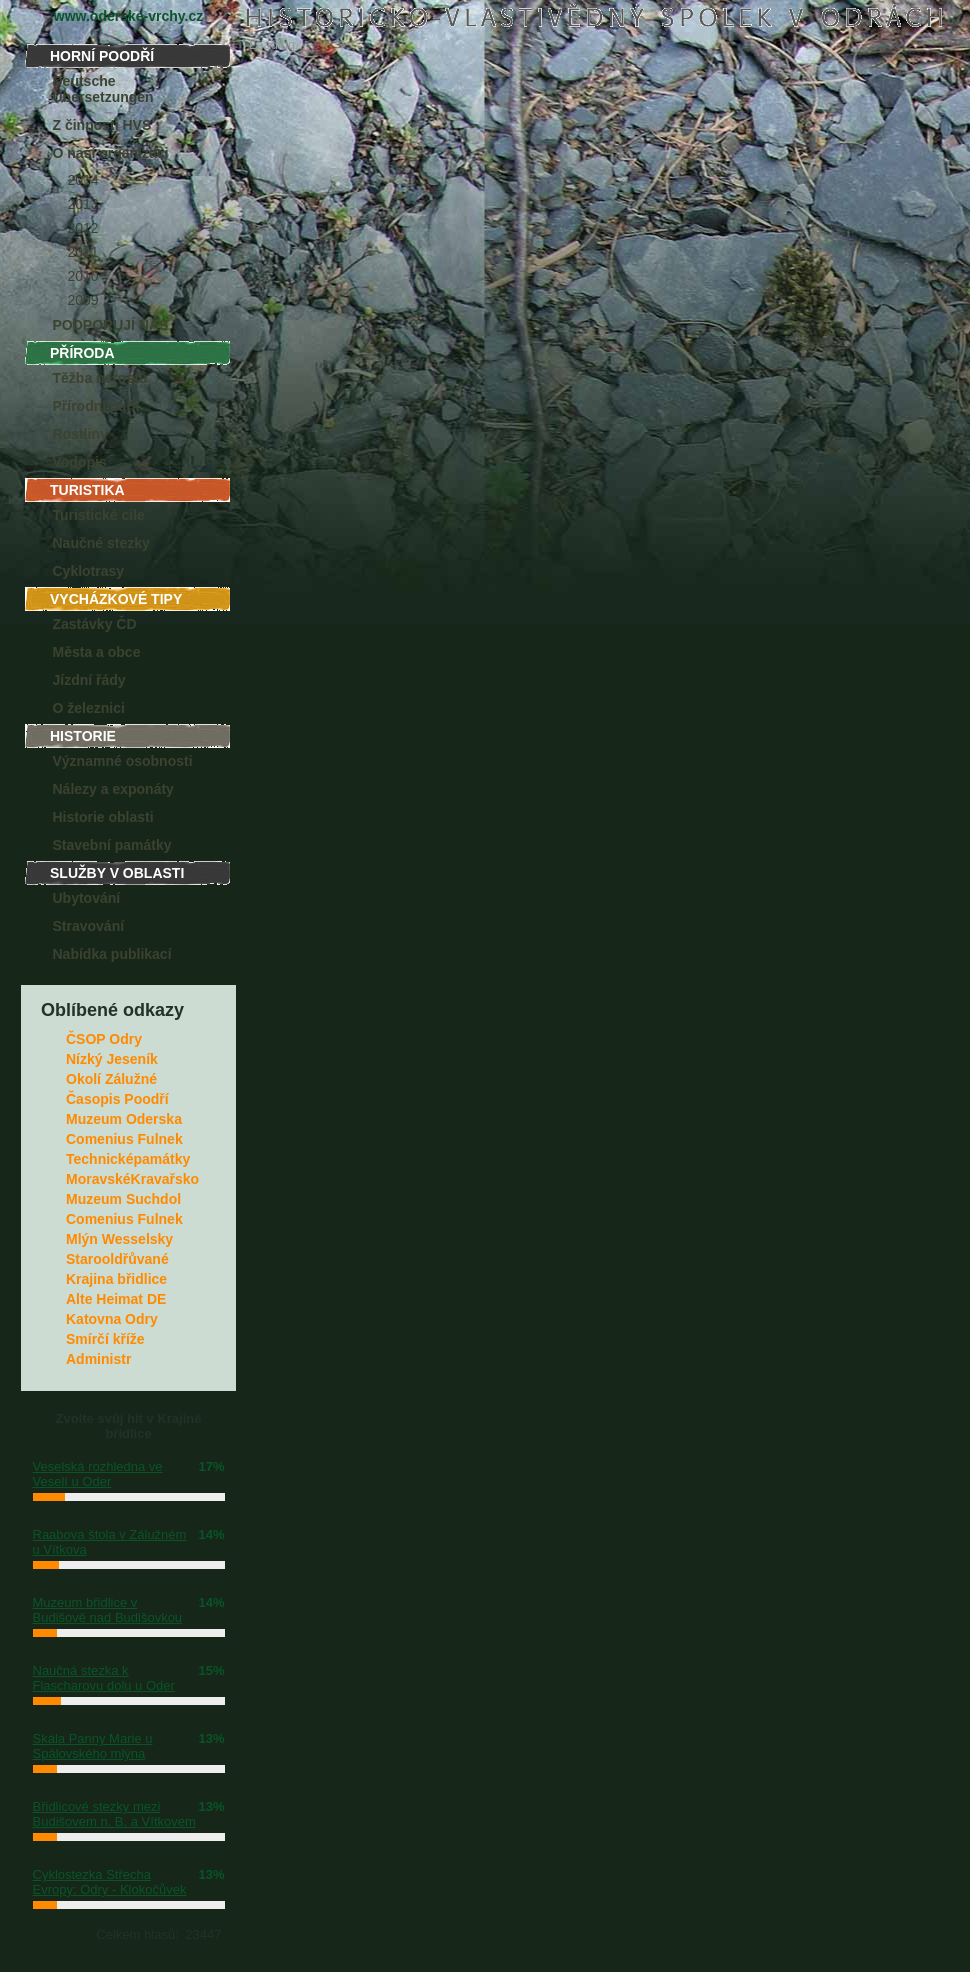 This screenshot has height=1972, width=970. Describe the element at coordinates (83, 228) in the screenshot. I see `2012` at that location.